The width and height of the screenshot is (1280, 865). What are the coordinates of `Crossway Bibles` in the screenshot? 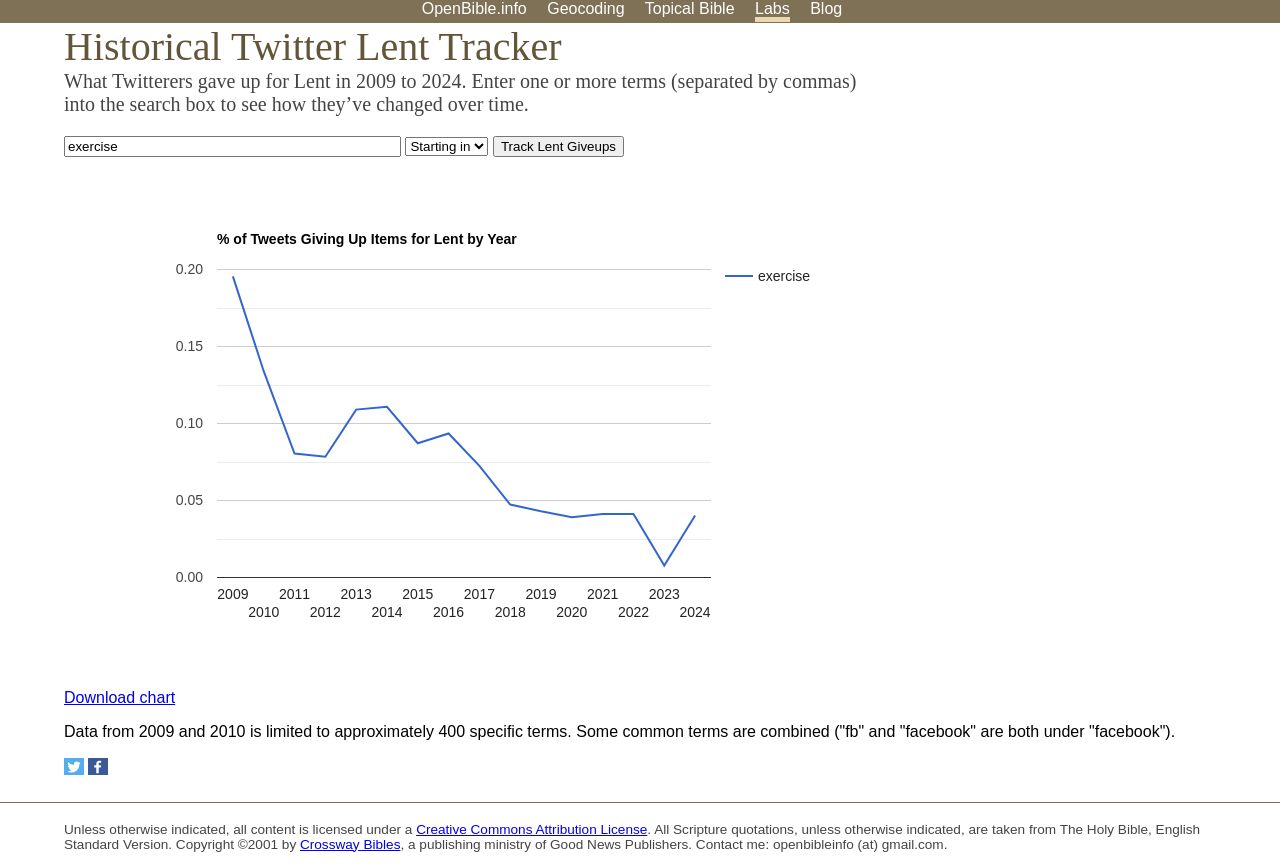 It's located at (350, 844).